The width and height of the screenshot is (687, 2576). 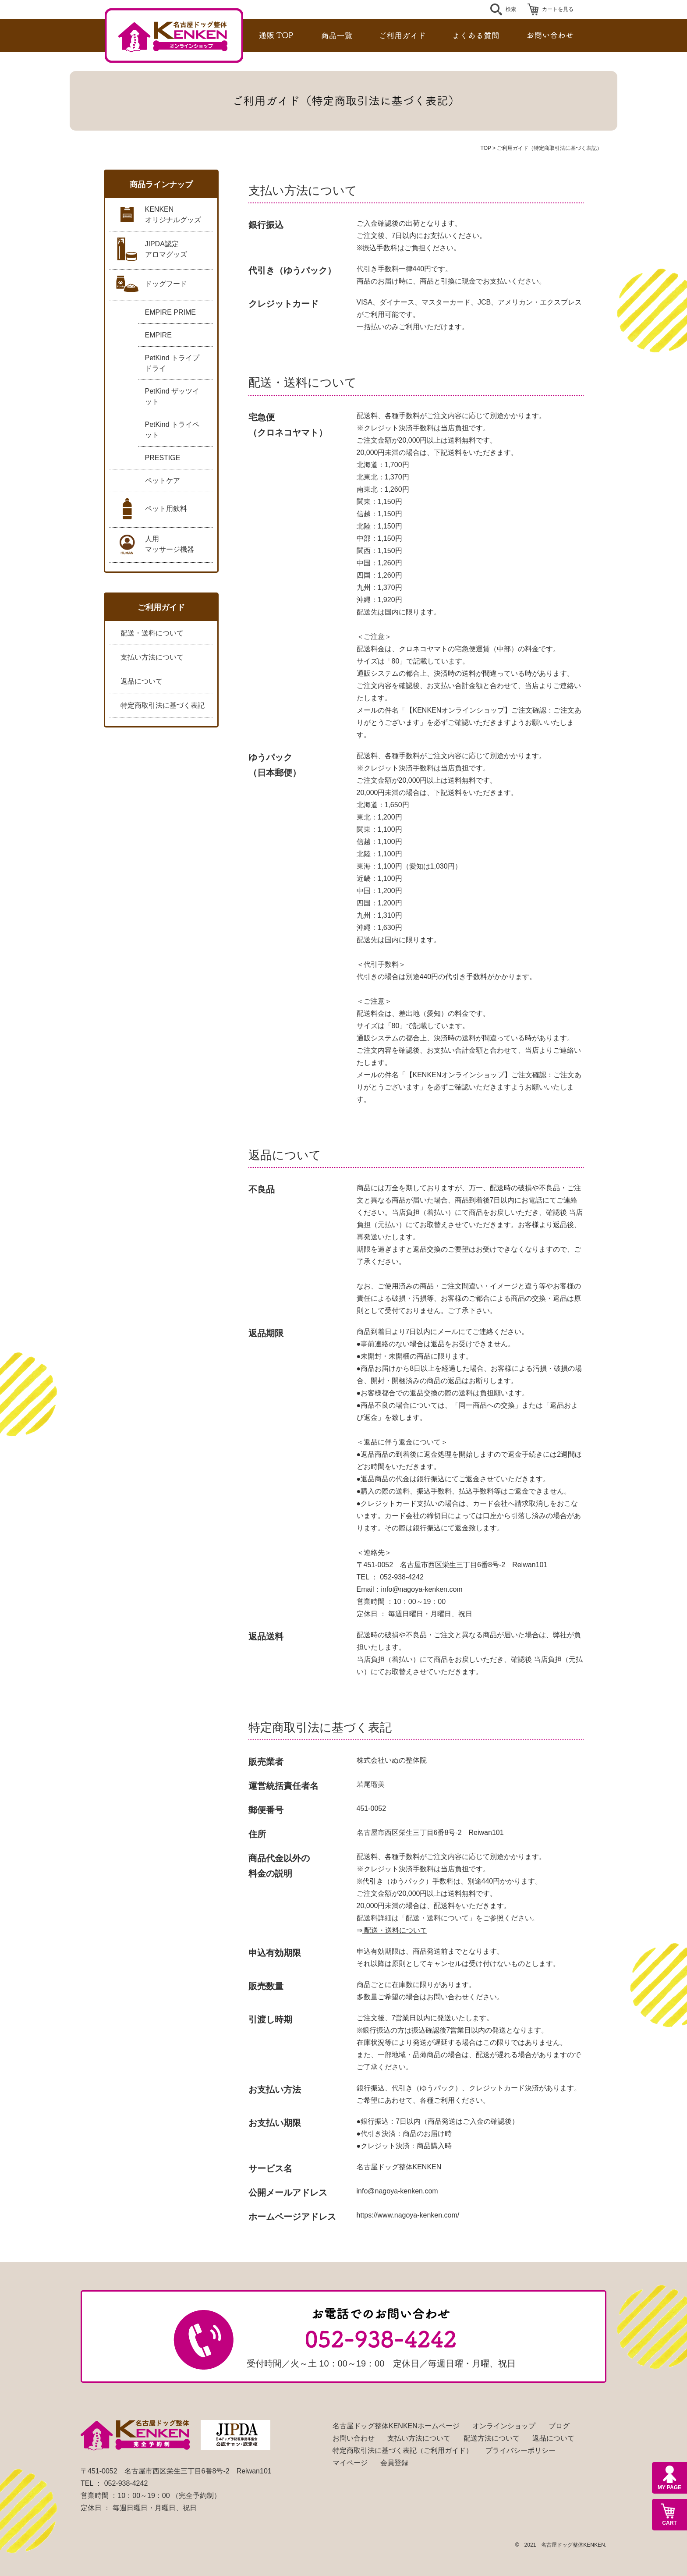 I want to click on プライバシーポリシー, so click(x=520, y=2450).